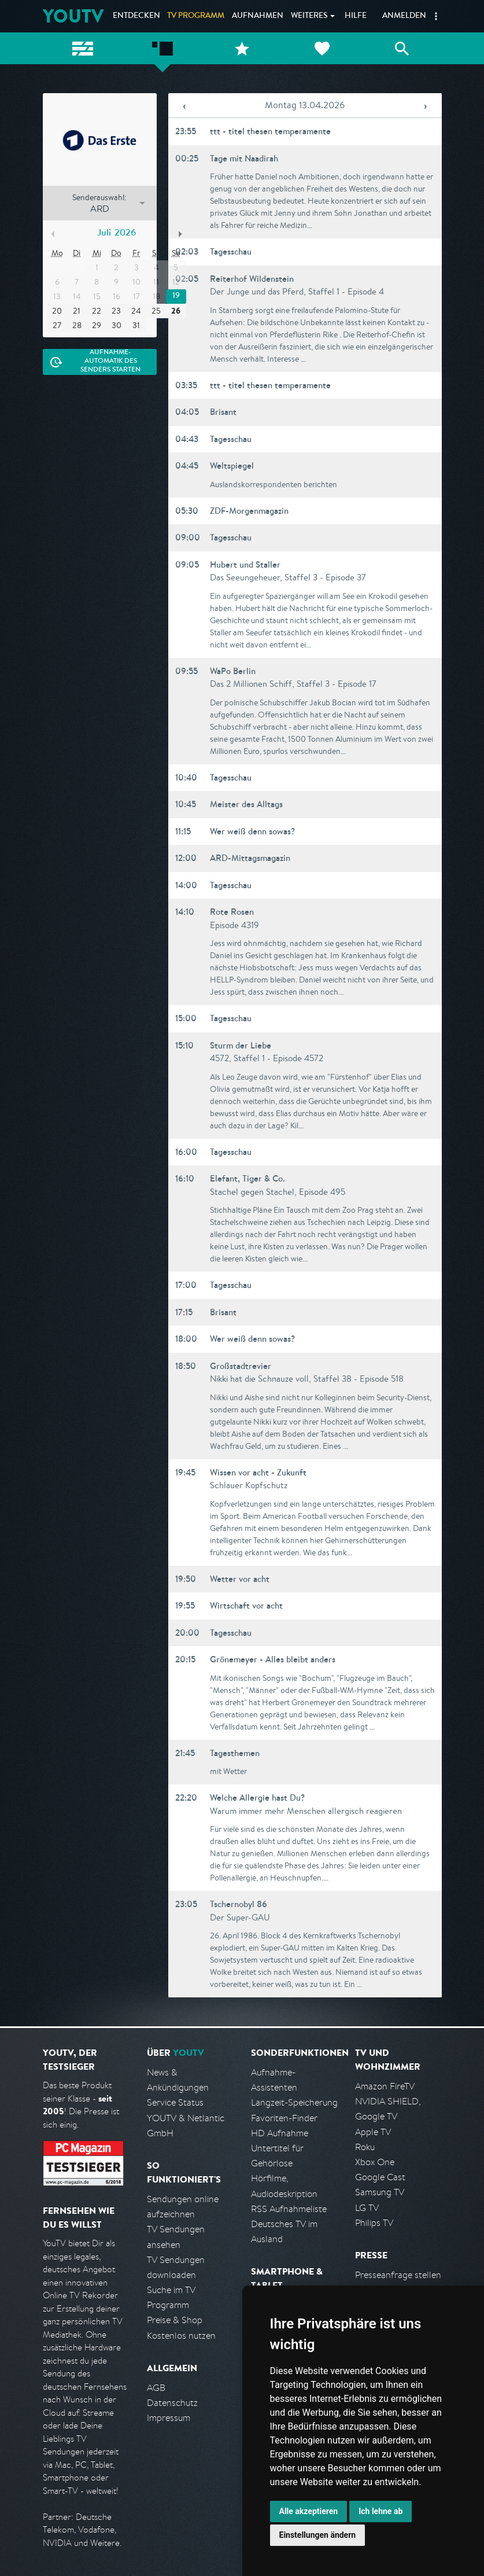 The height and width of the screenshot is (2576, 484). I want to click on 23, so click(116, 311).